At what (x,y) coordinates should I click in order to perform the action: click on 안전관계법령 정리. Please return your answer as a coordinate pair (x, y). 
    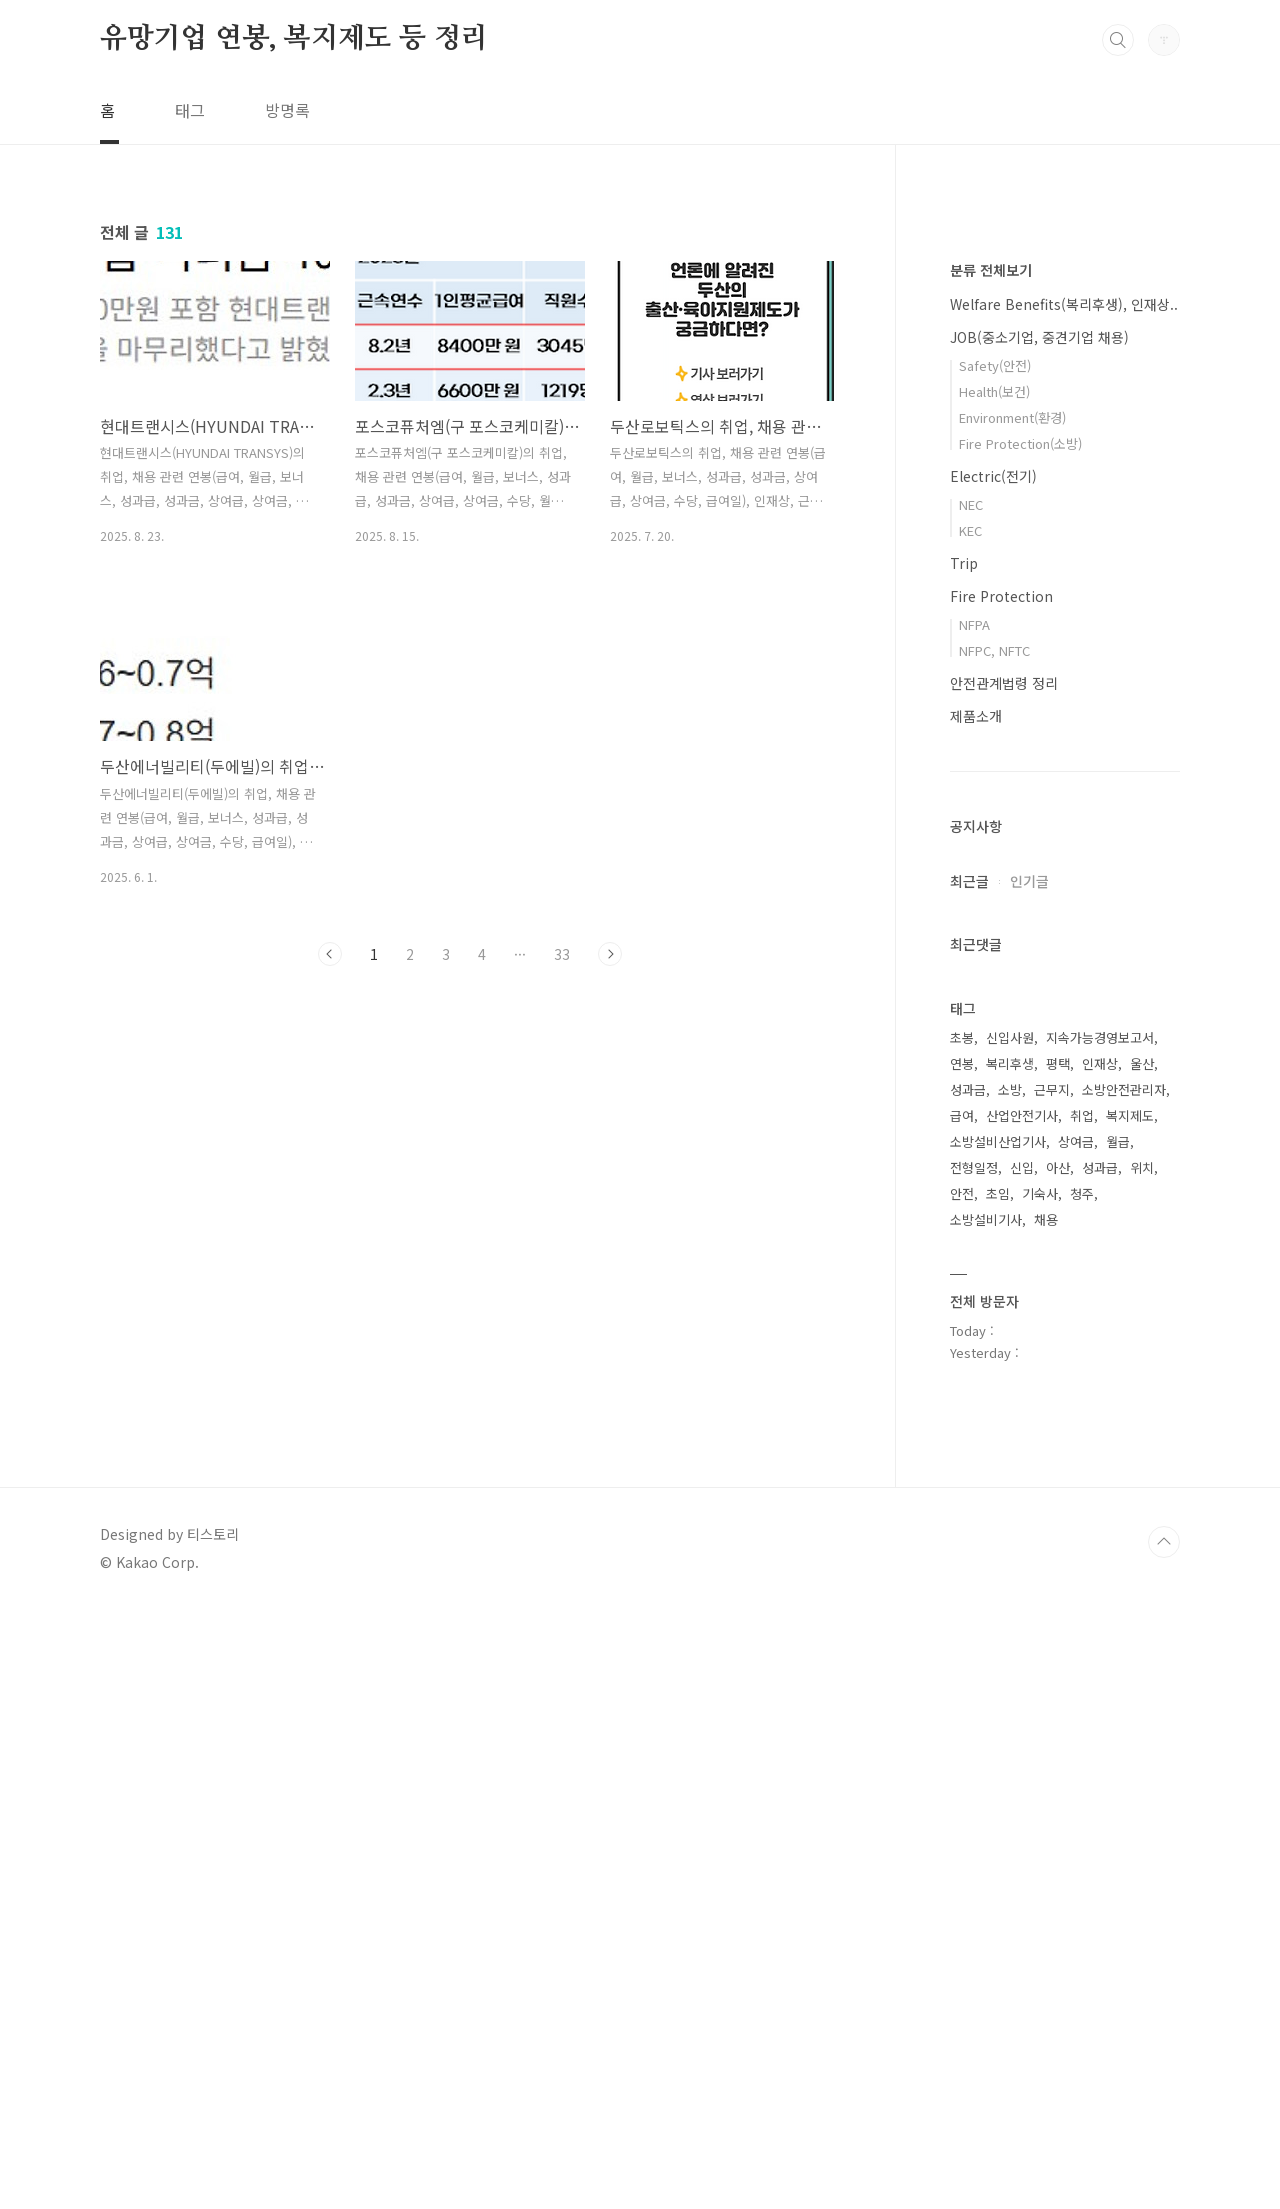
    Looking at the image, I should click on (1004, 1283).